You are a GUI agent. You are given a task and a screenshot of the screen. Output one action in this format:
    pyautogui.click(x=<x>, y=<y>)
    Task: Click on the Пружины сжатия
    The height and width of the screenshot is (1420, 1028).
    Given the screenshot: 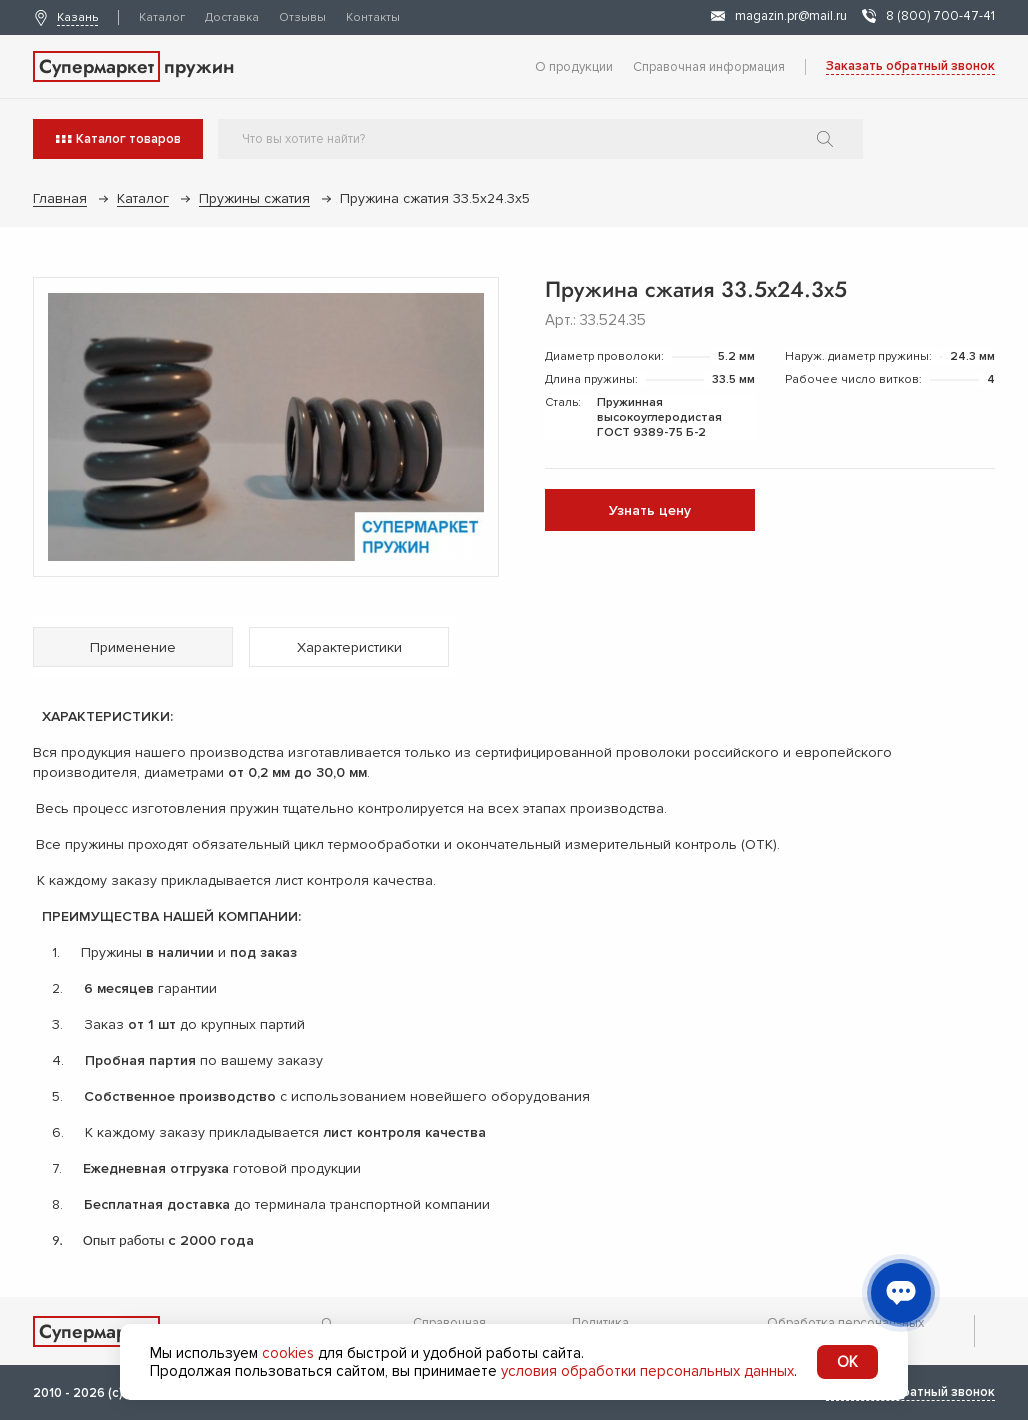 What is the action you would take?
    pyautogui.click(x=254, y=198)
    